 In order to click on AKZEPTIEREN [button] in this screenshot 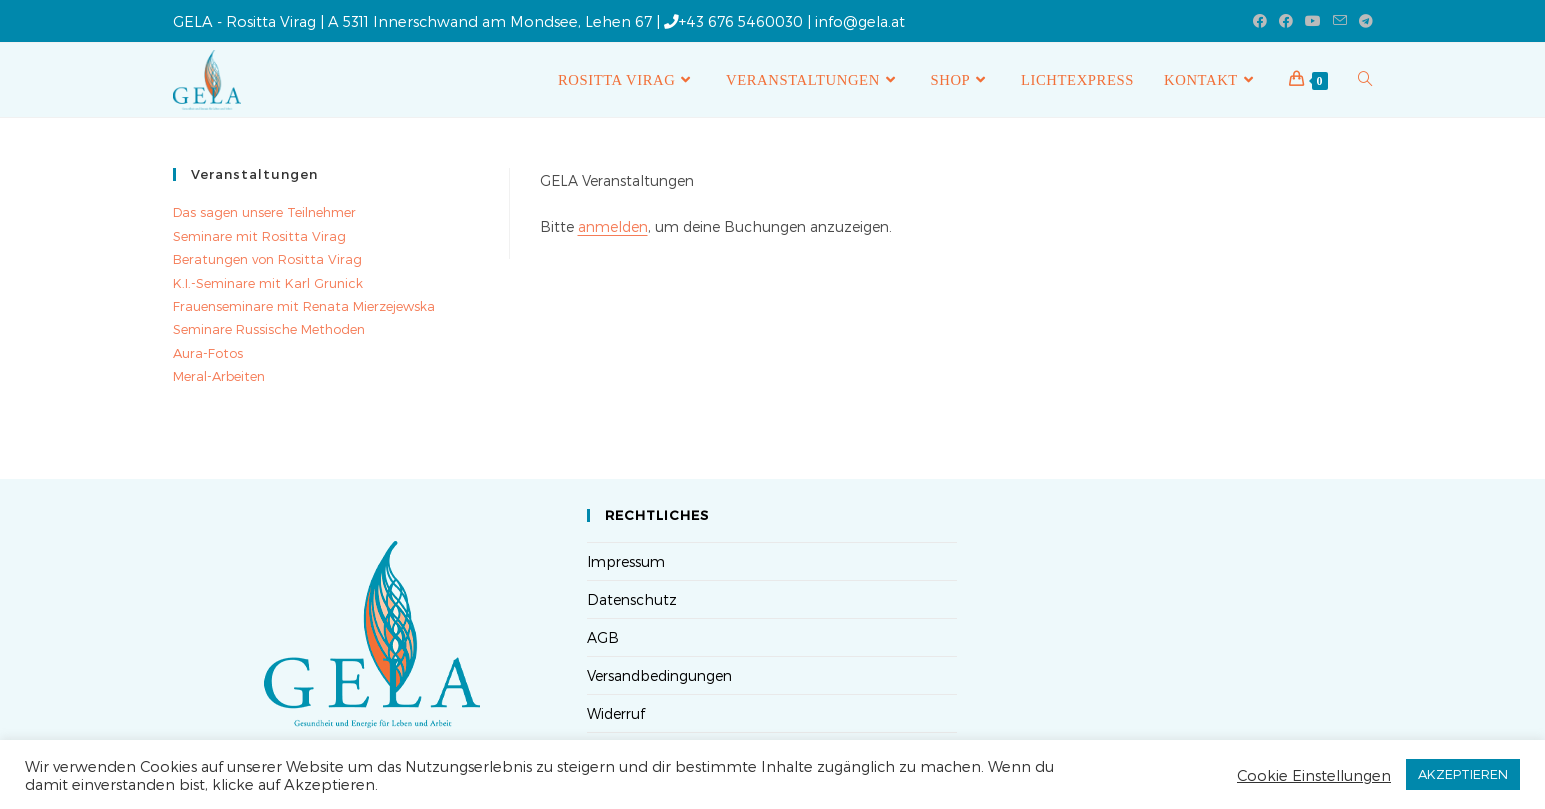, I will do `click(1463, 774)`.